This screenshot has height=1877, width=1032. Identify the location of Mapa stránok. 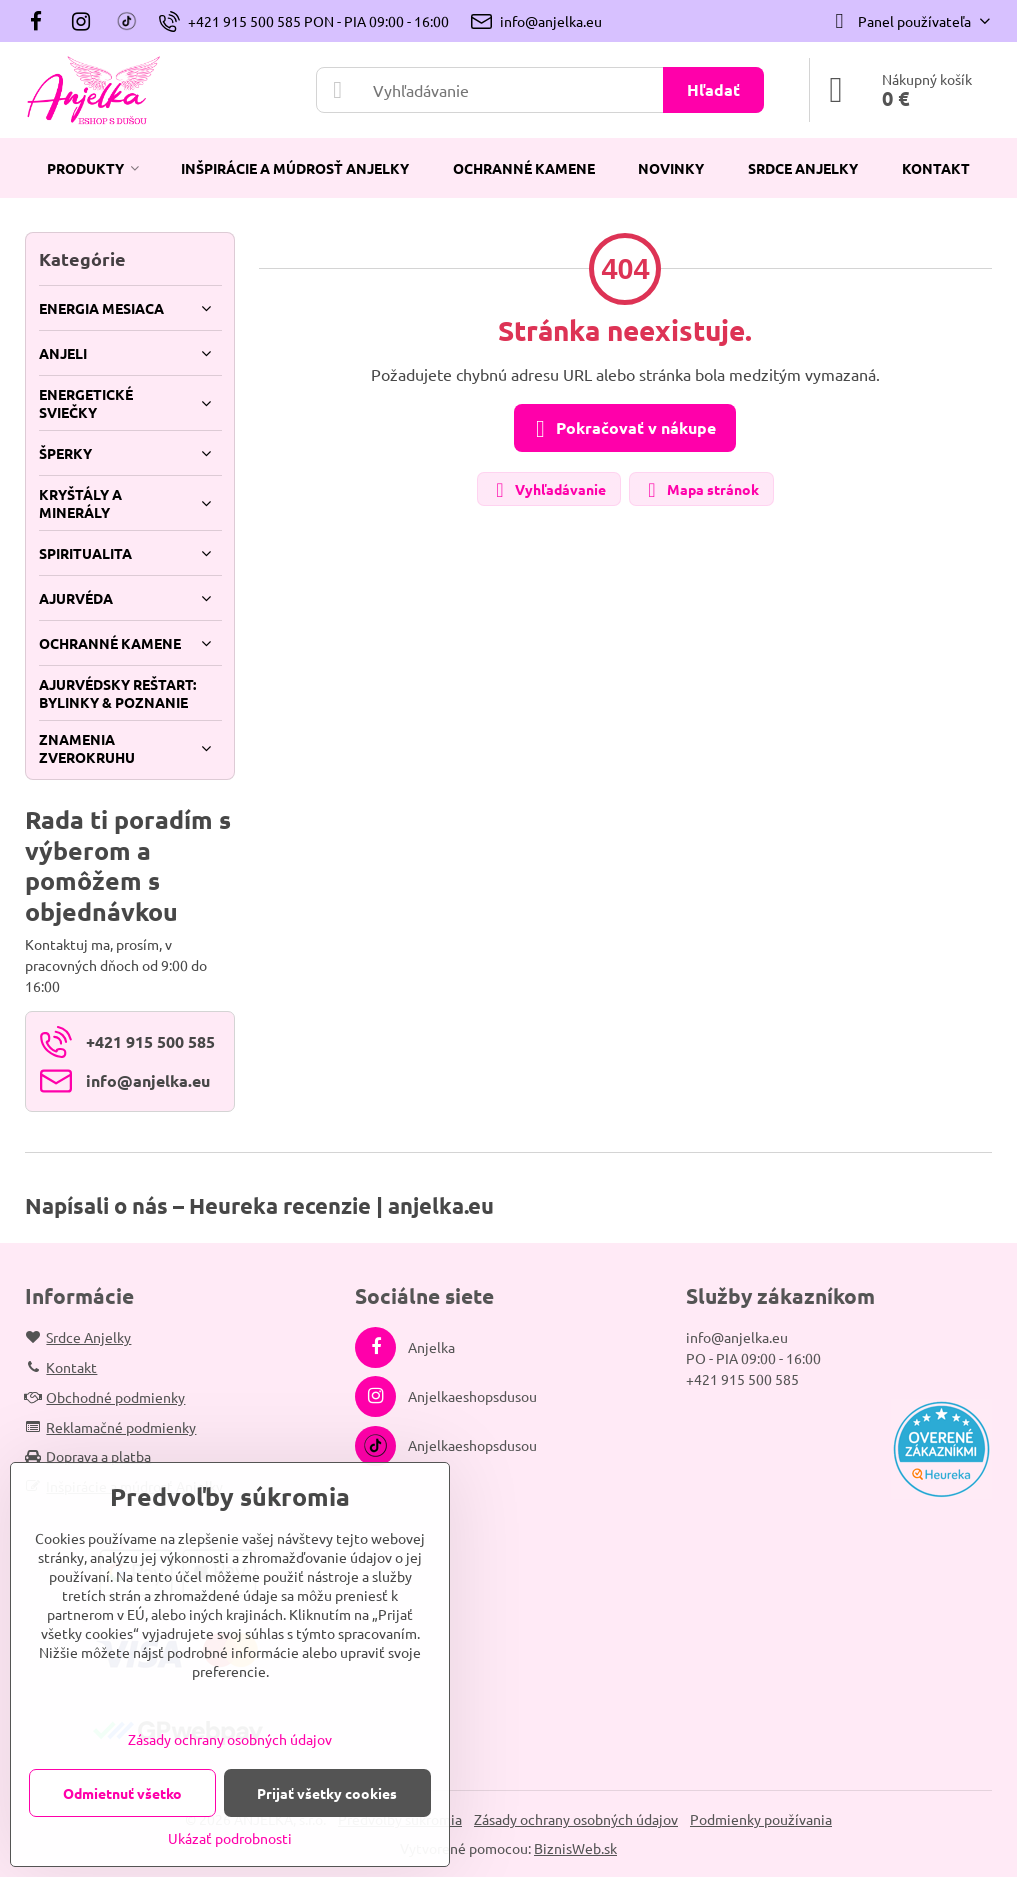
(700, 490).